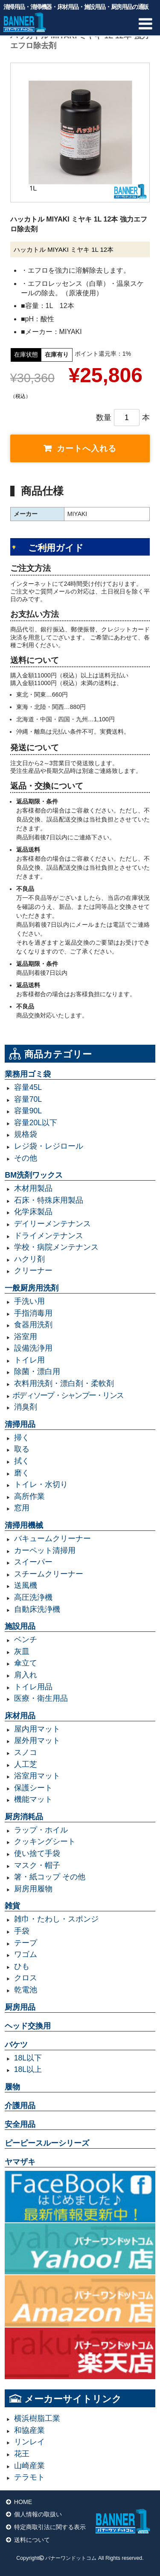  What do you see at coordinates (25, 1989) in the screenshot?
I see `乾電池` at bounding box center [25, 1989].